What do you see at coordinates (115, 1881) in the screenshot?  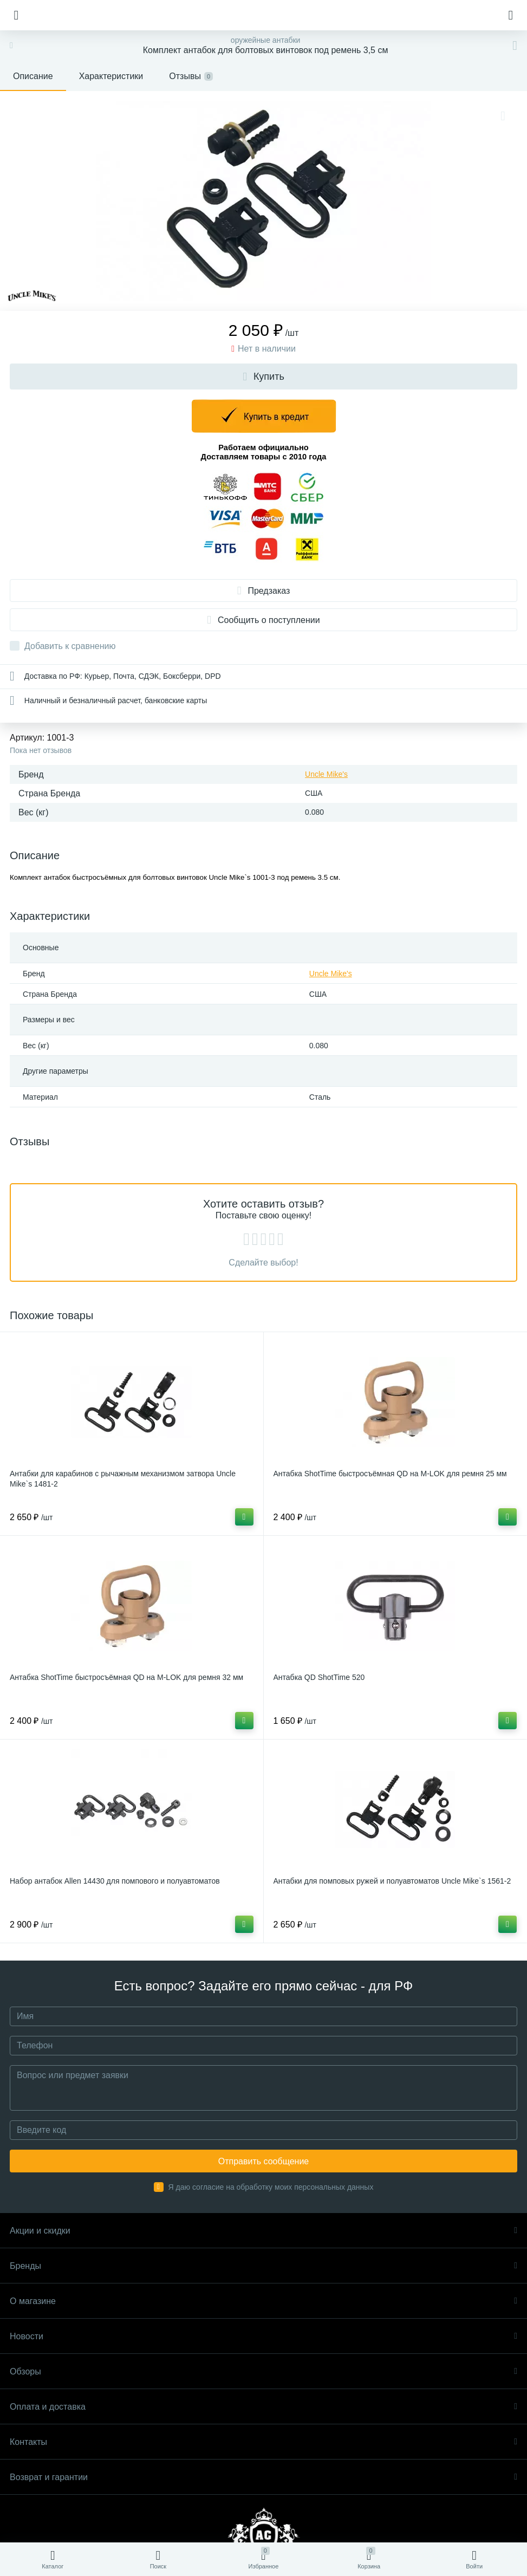 I see `Набор антабок Allen 14430 для помпового и полуавтоматов` at bounding box center [115, 1881].